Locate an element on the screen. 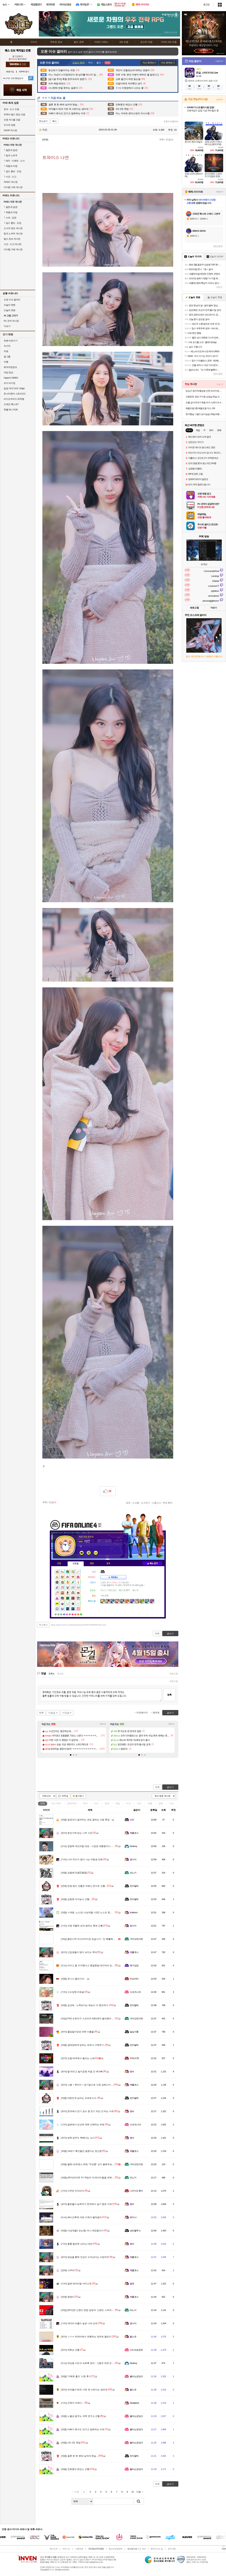 The height and width of the screenshot is (2576, 226). [button] is located at coordinates (70, 1755).